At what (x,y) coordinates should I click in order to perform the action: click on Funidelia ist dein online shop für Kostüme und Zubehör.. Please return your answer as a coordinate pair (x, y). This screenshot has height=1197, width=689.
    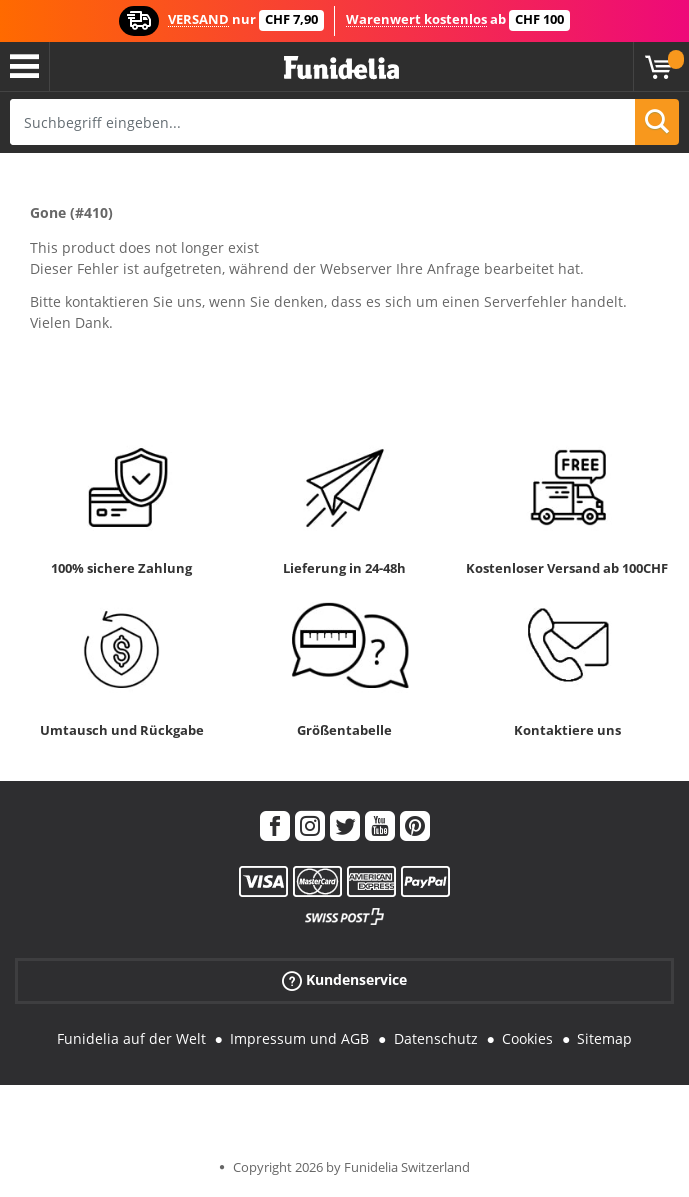
    Looking at the image, I should click on (341, 68).